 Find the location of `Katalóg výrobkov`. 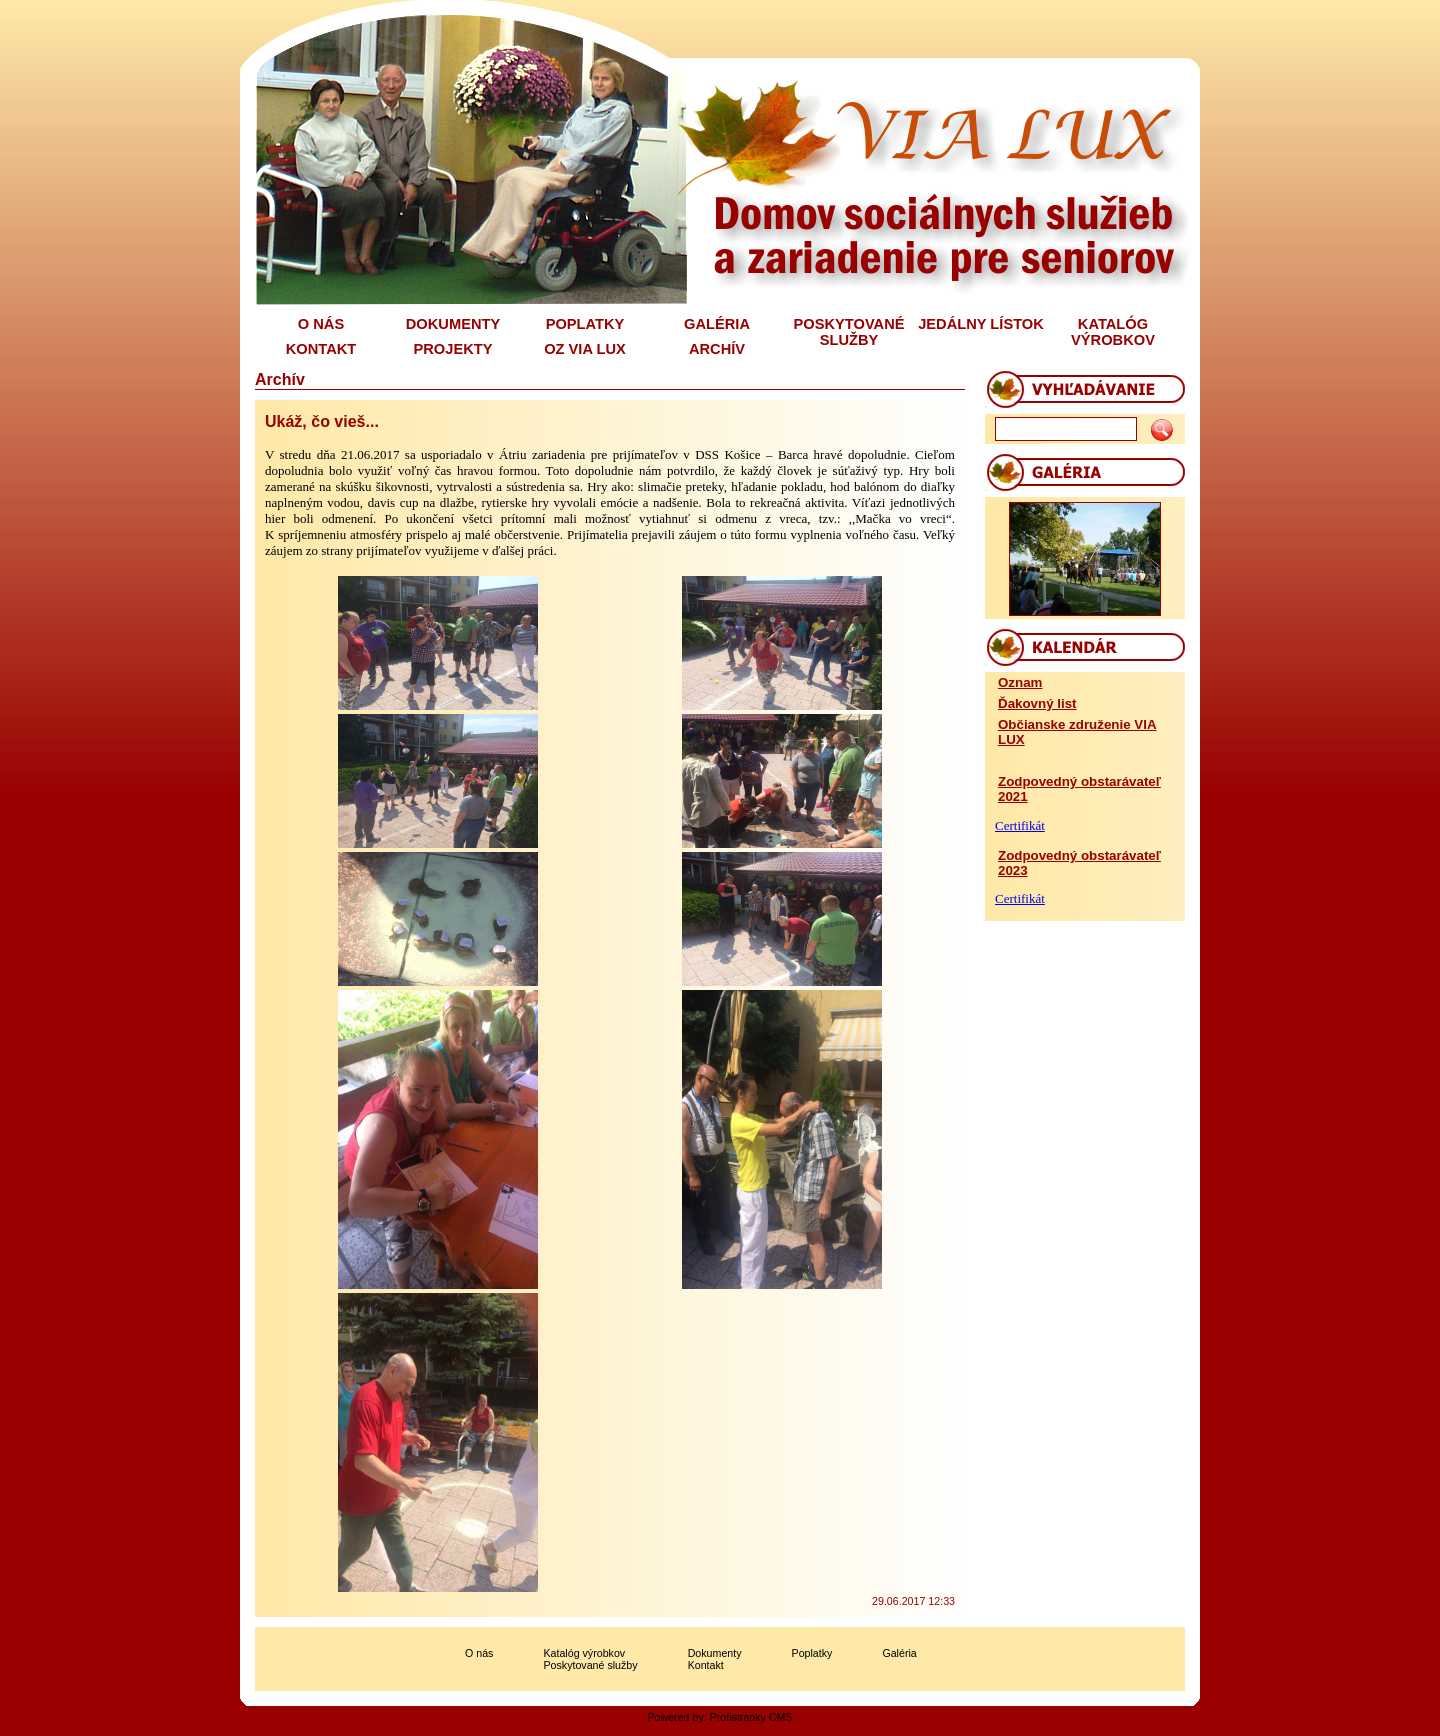

Katalóg výrobkov is located at coordinates (584, 1653).